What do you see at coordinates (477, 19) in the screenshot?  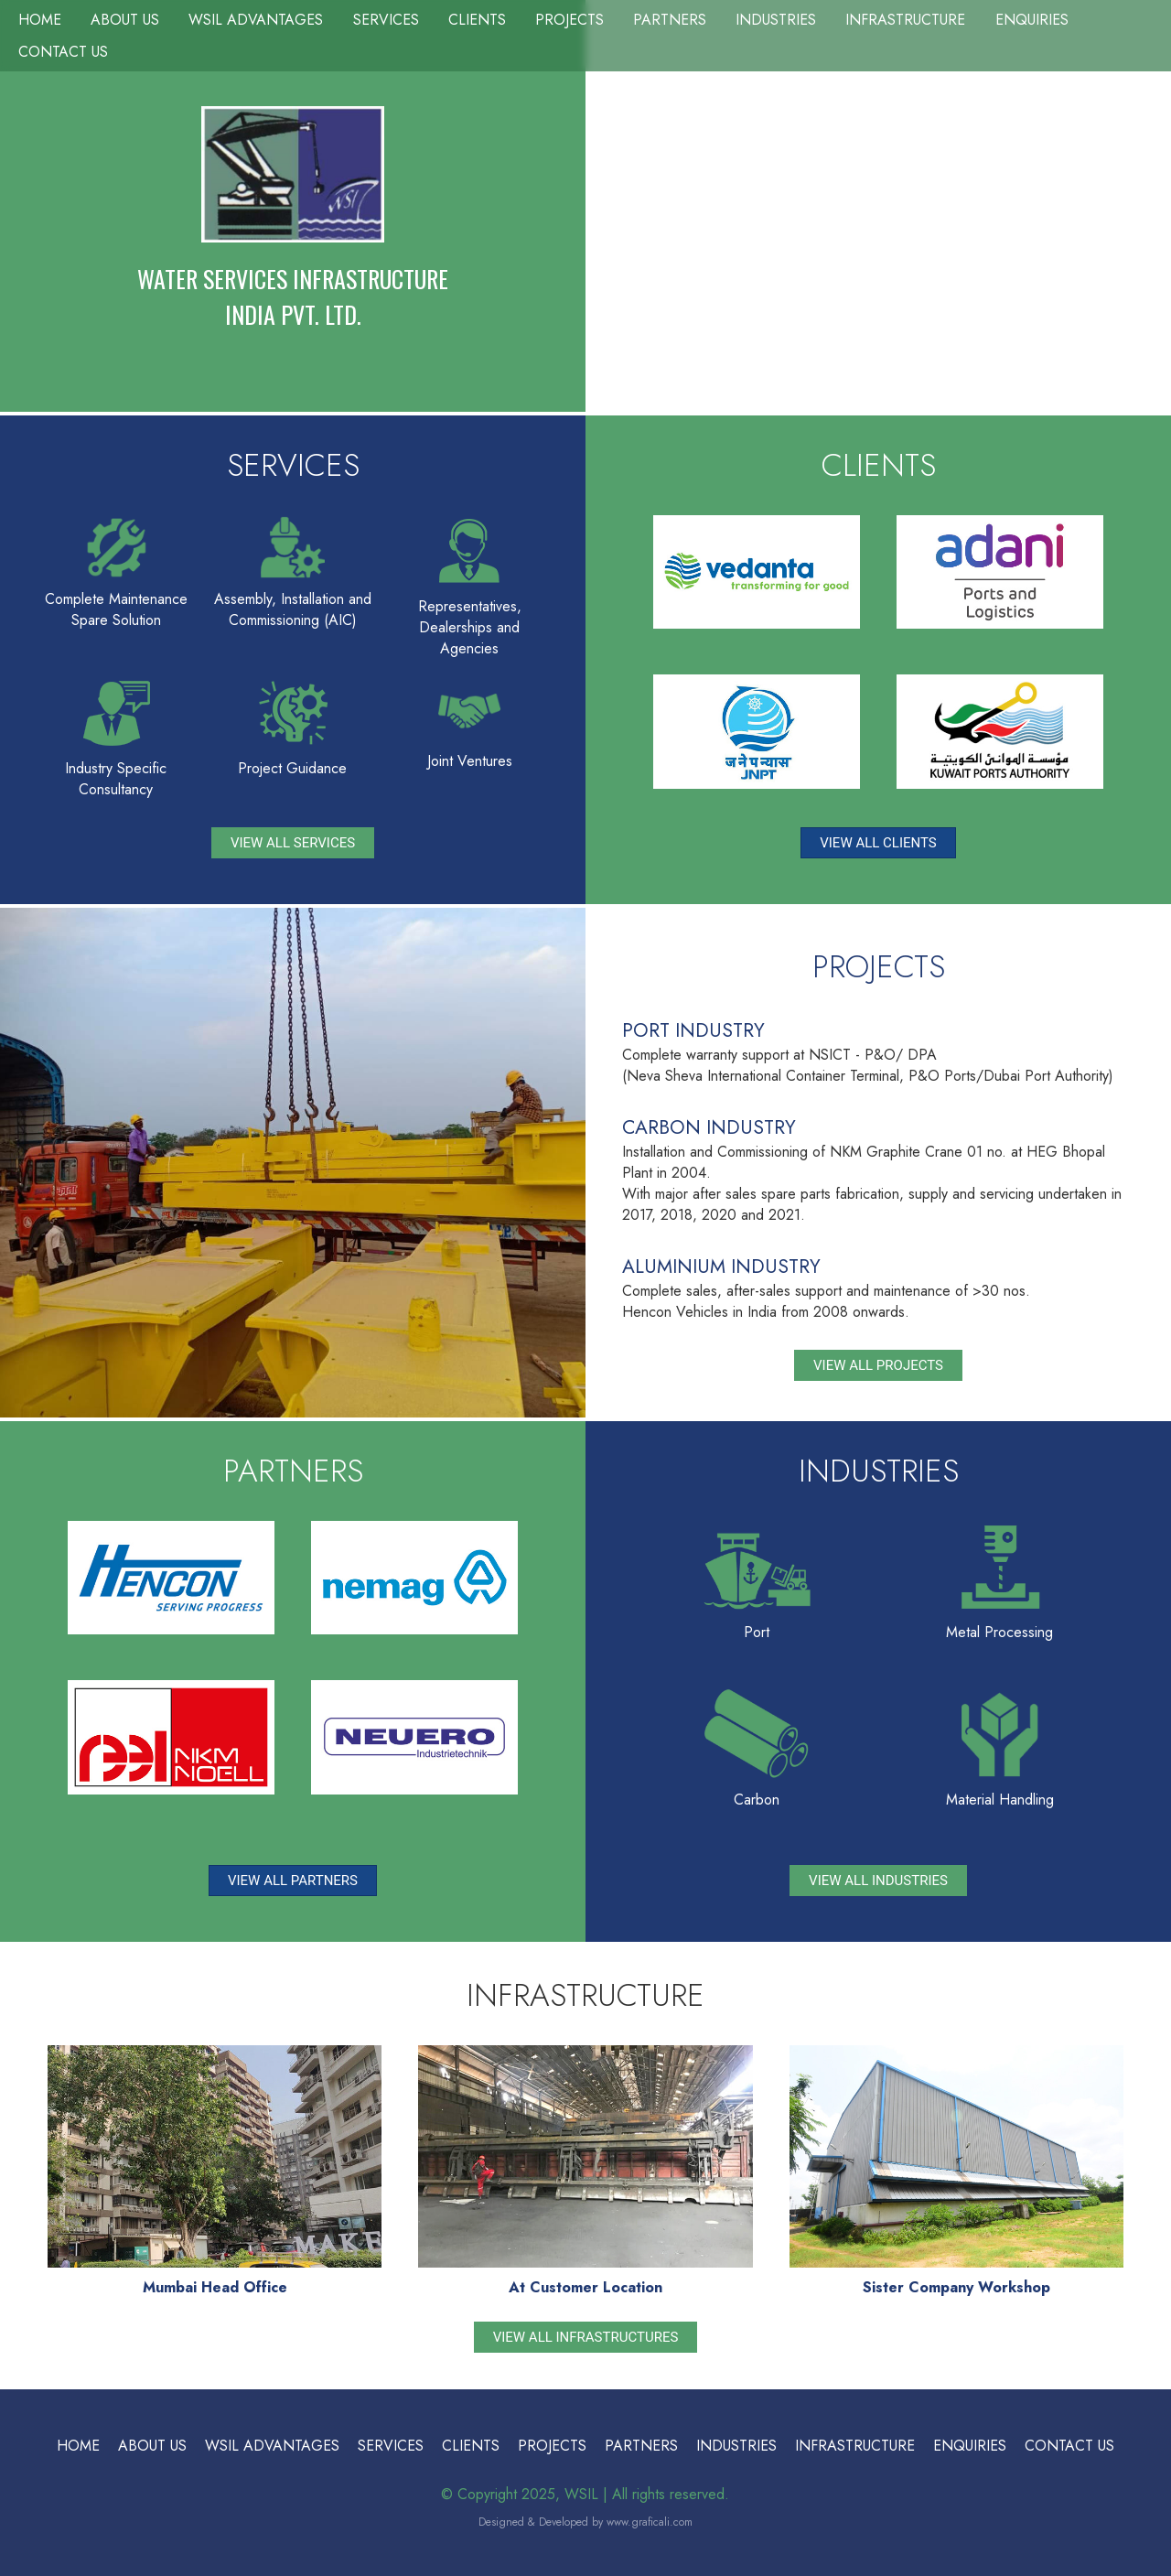 I see `Clients` at bounding box center [477, 19].